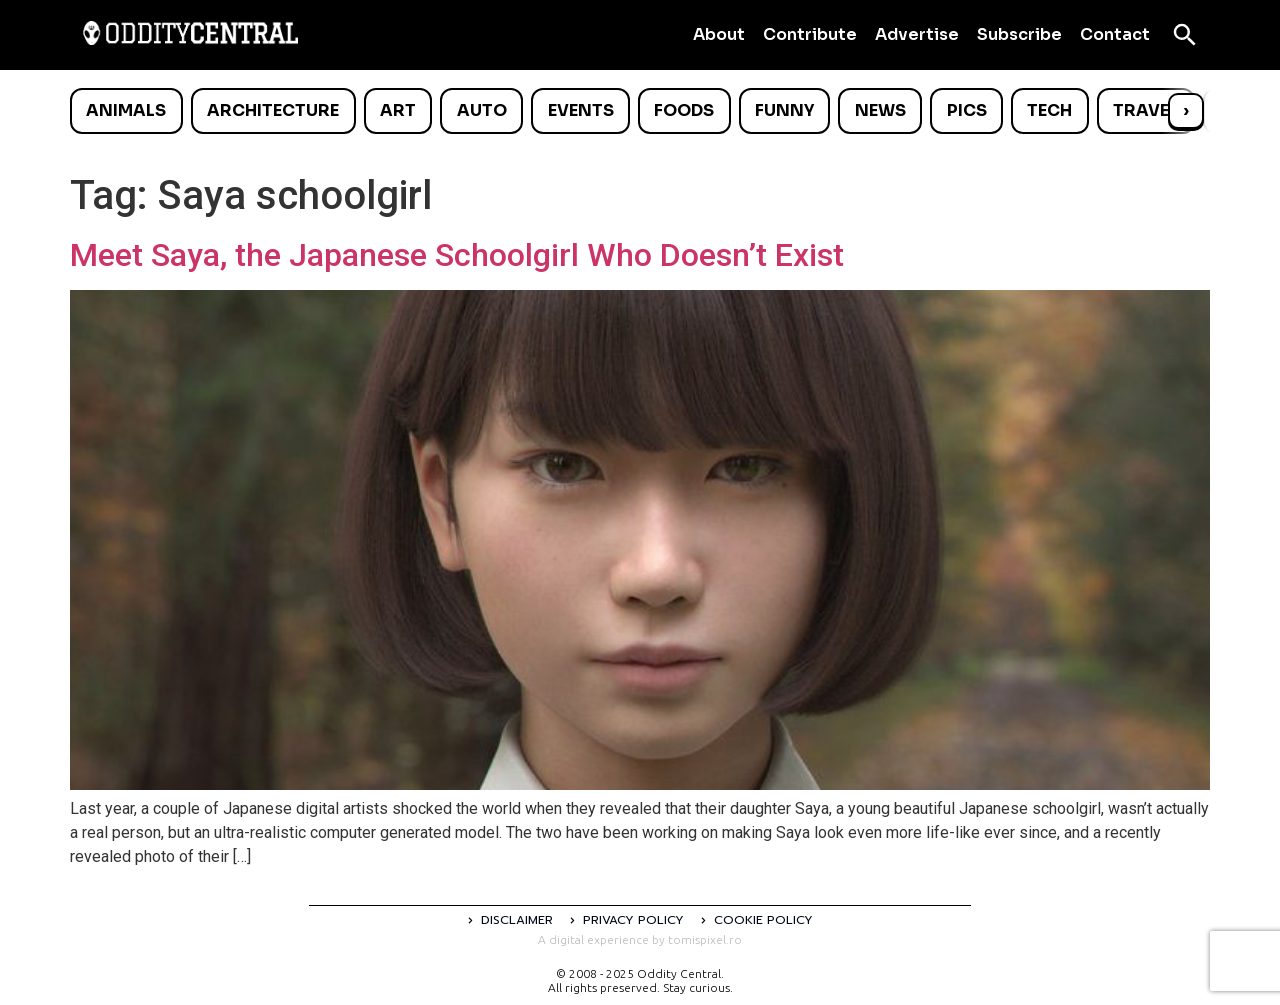 This screenshot has width=1280, height=1005. I want to click on Art, so click(398, 110).